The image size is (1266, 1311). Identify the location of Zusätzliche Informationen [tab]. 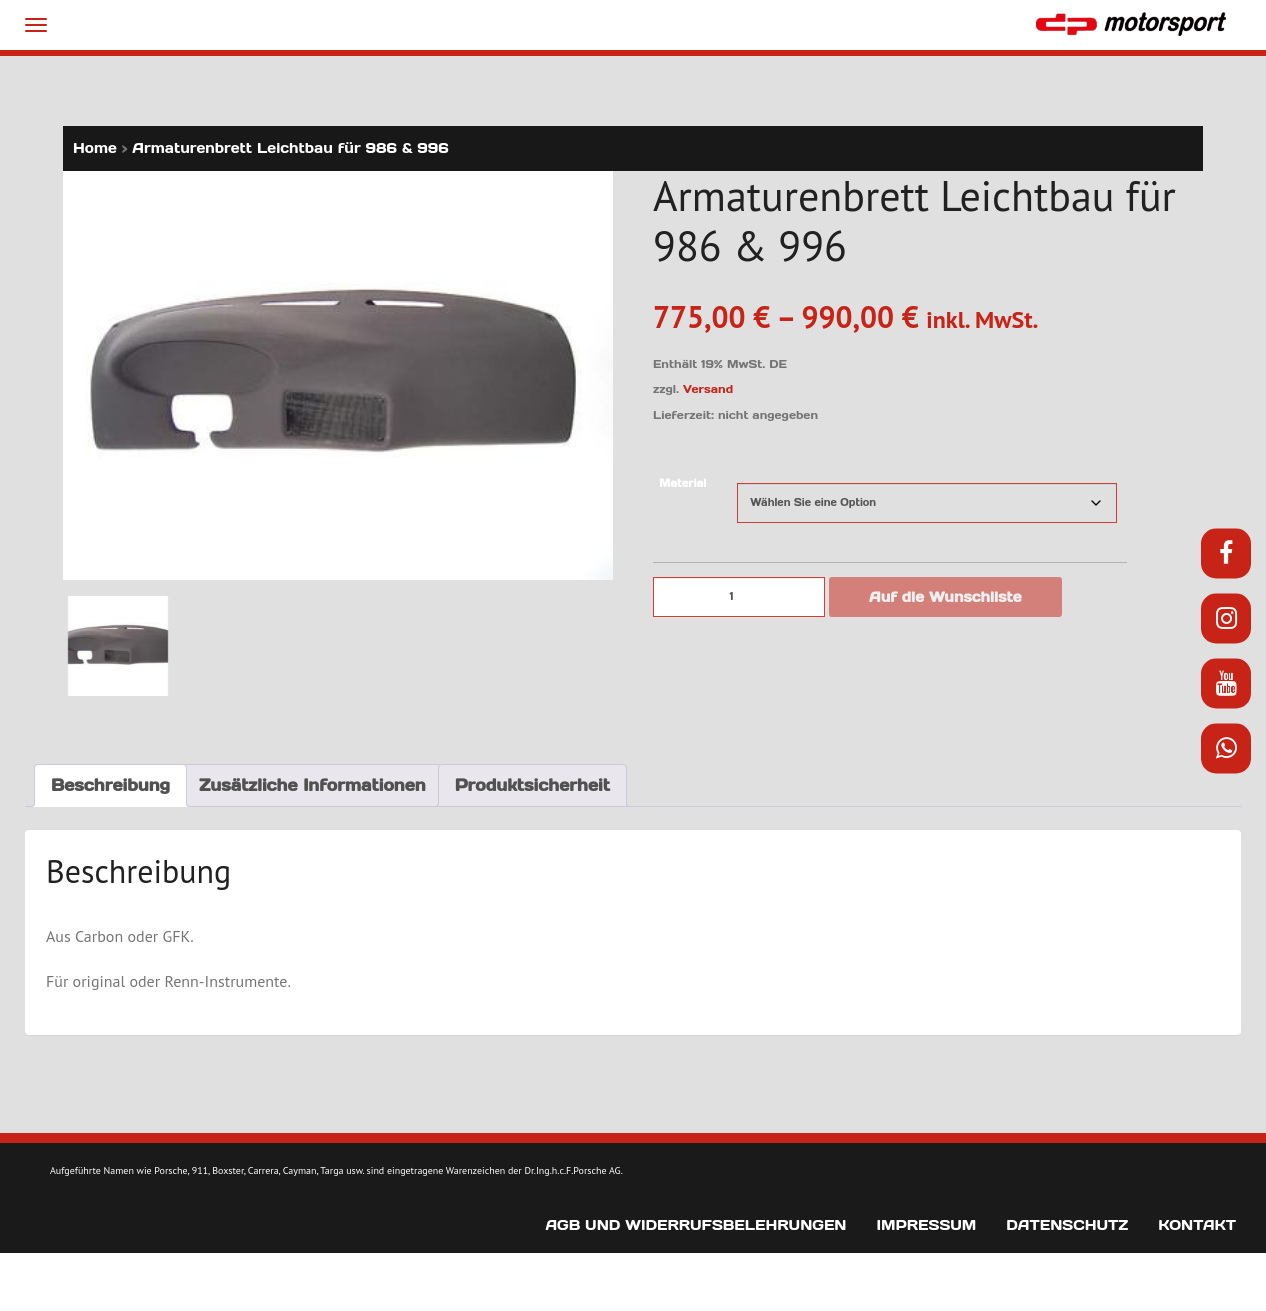
(312, 785).